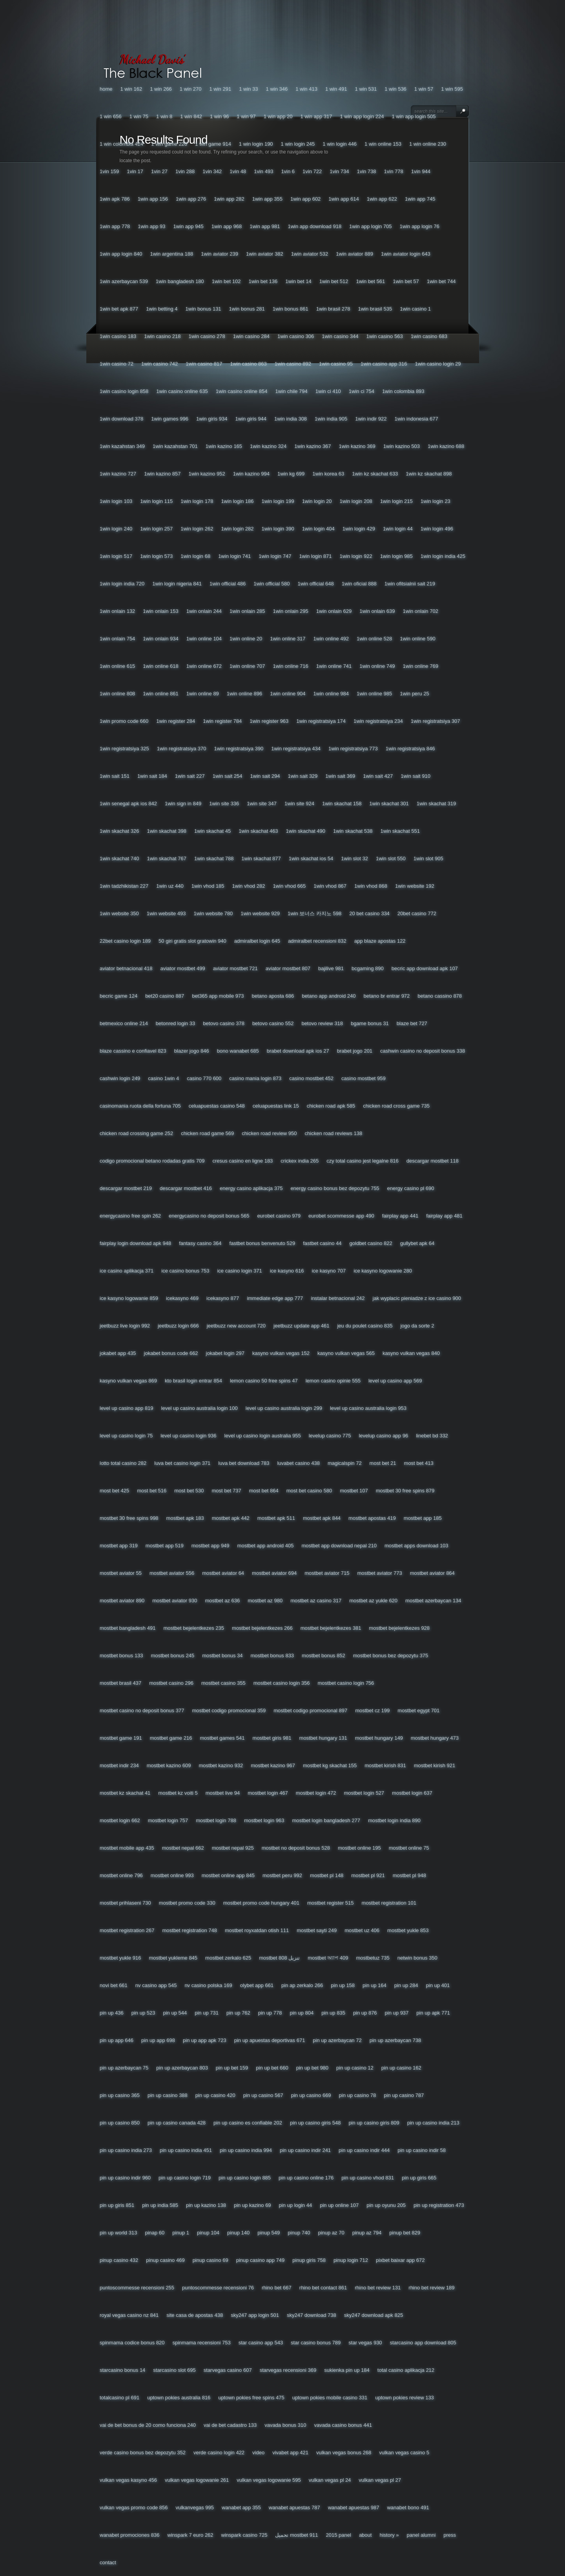 This screenshot has width=565, height=2576. What do you see at coordinates (296, 748) in the screenshot?
I see `1win Registratsiya 434` at bounding box center [296, 748].